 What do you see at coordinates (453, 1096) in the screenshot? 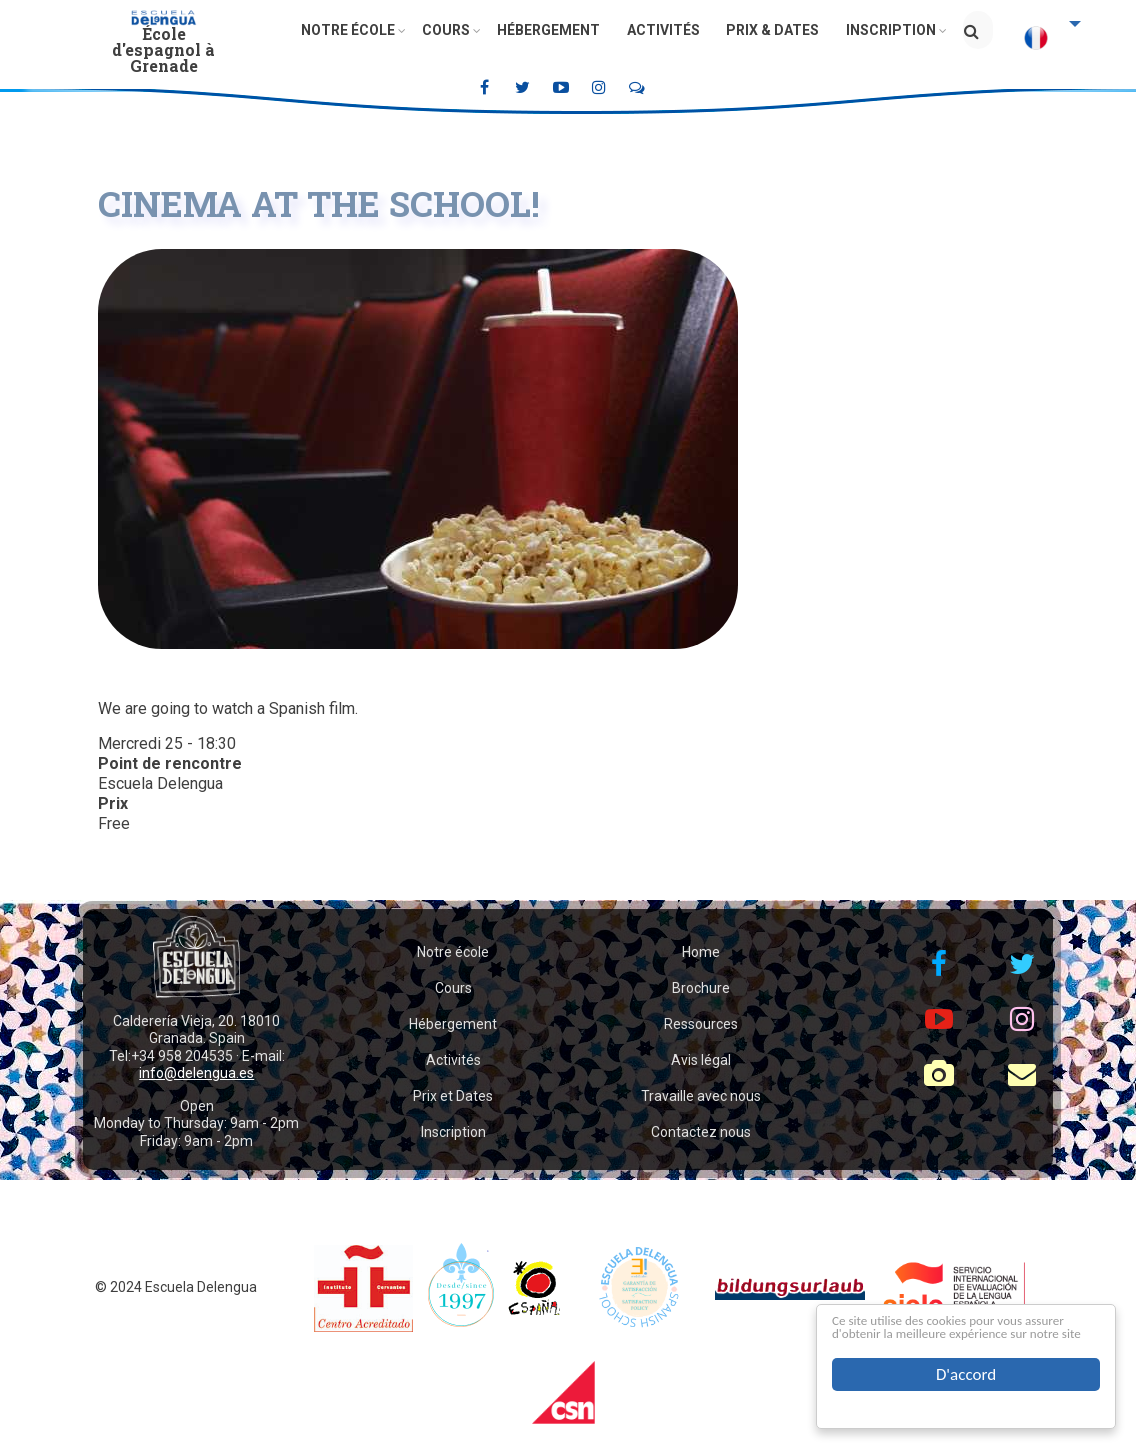
I see `Prix et Dates` at bounding box center [453, 1096].